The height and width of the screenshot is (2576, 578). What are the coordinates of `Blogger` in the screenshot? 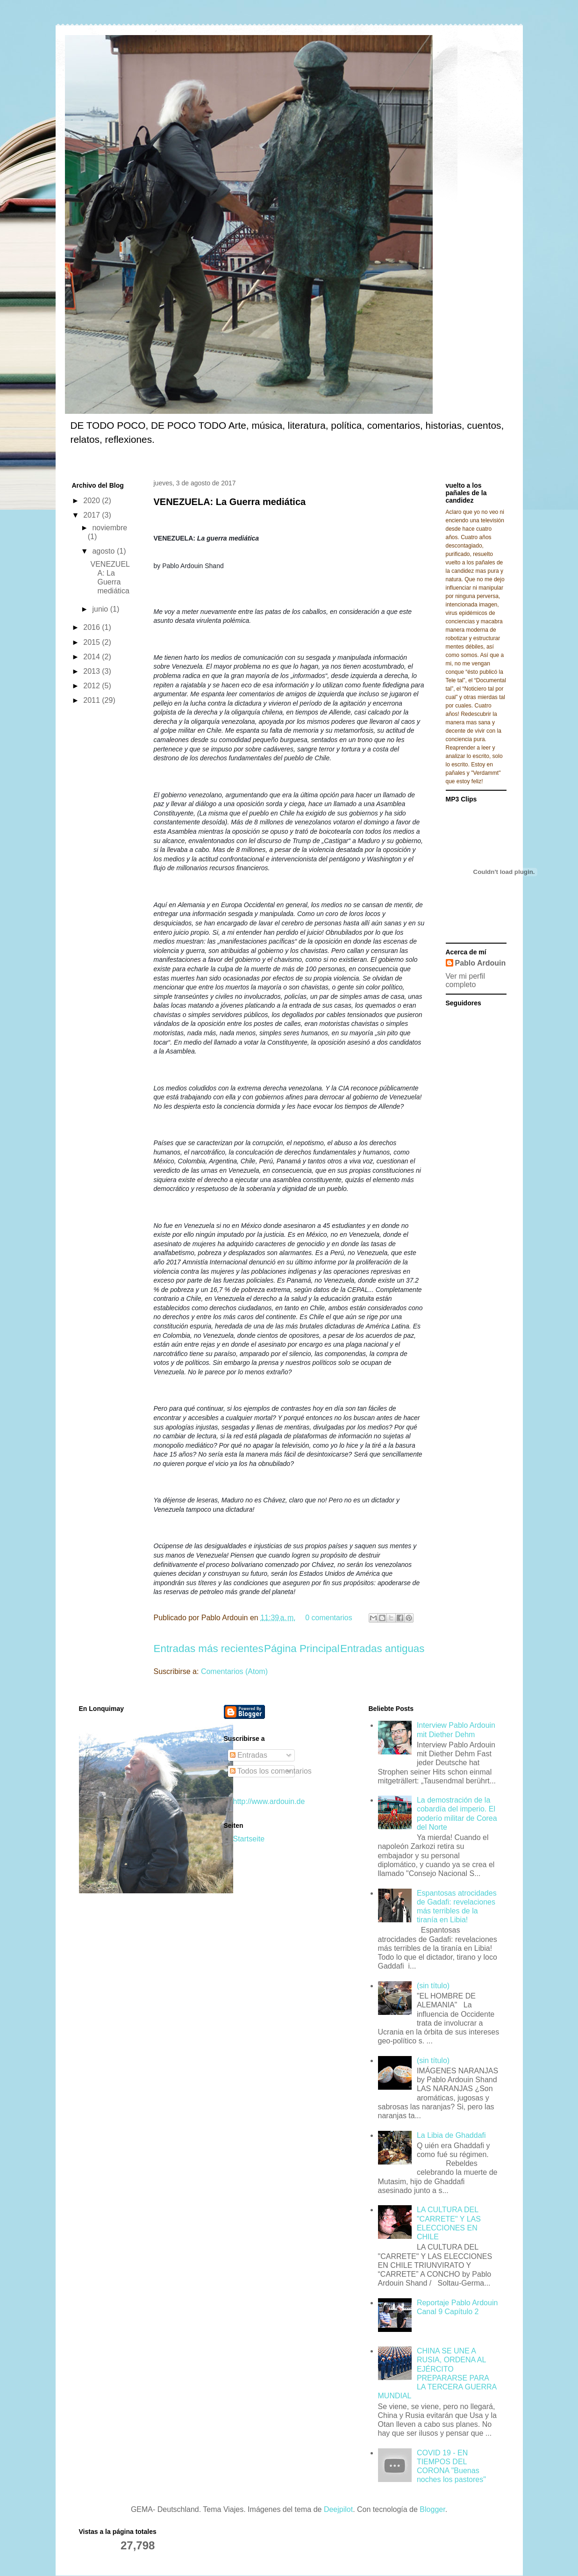 It's located at (432, 2509).